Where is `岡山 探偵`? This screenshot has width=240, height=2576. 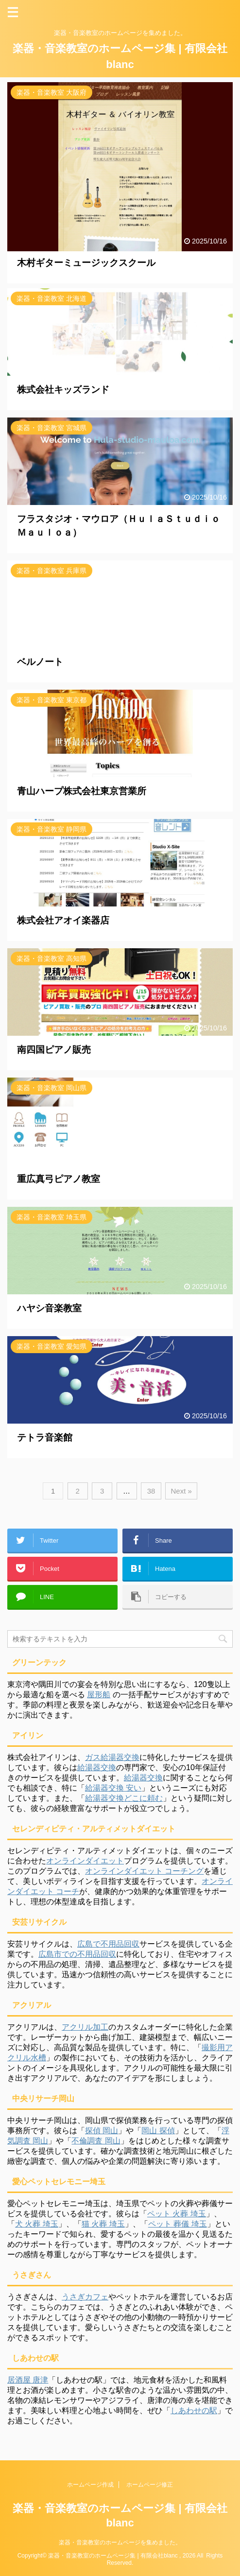 岡山 探偵 is located at coordinates (157, 2130).